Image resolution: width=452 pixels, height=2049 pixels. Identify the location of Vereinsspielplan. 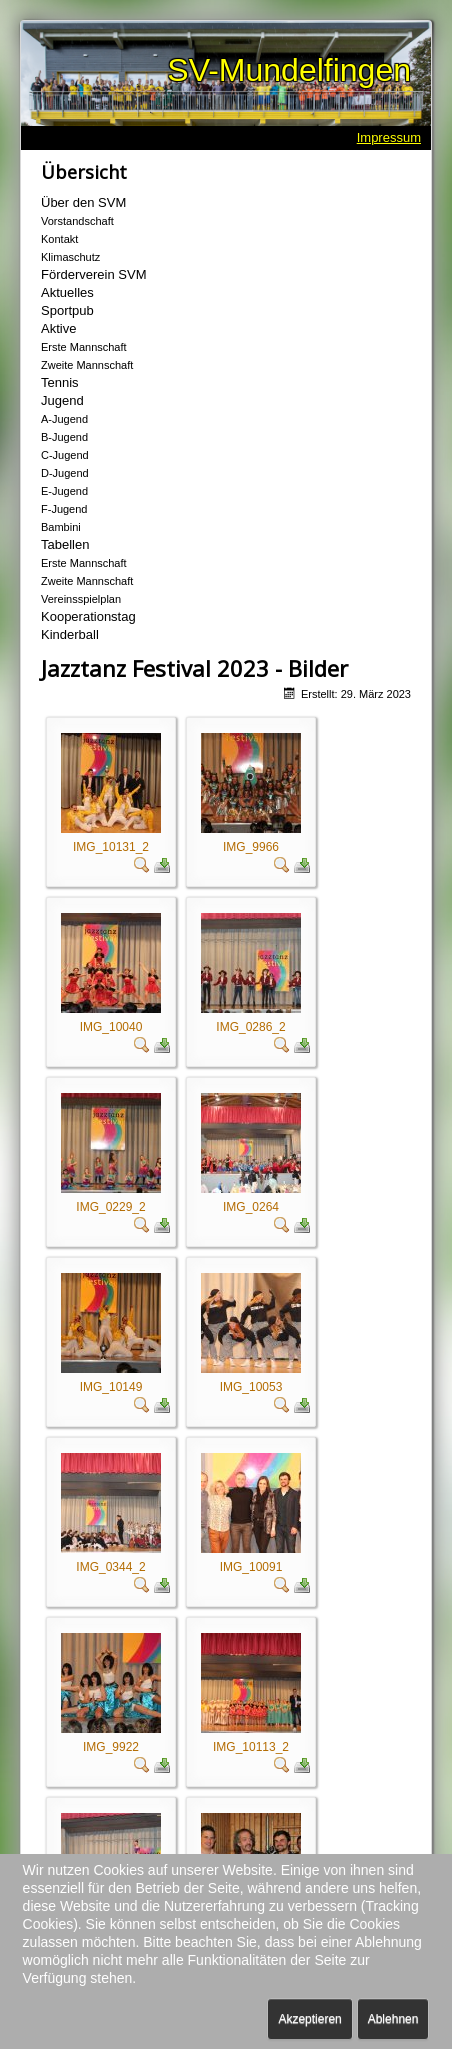
(81, 599).